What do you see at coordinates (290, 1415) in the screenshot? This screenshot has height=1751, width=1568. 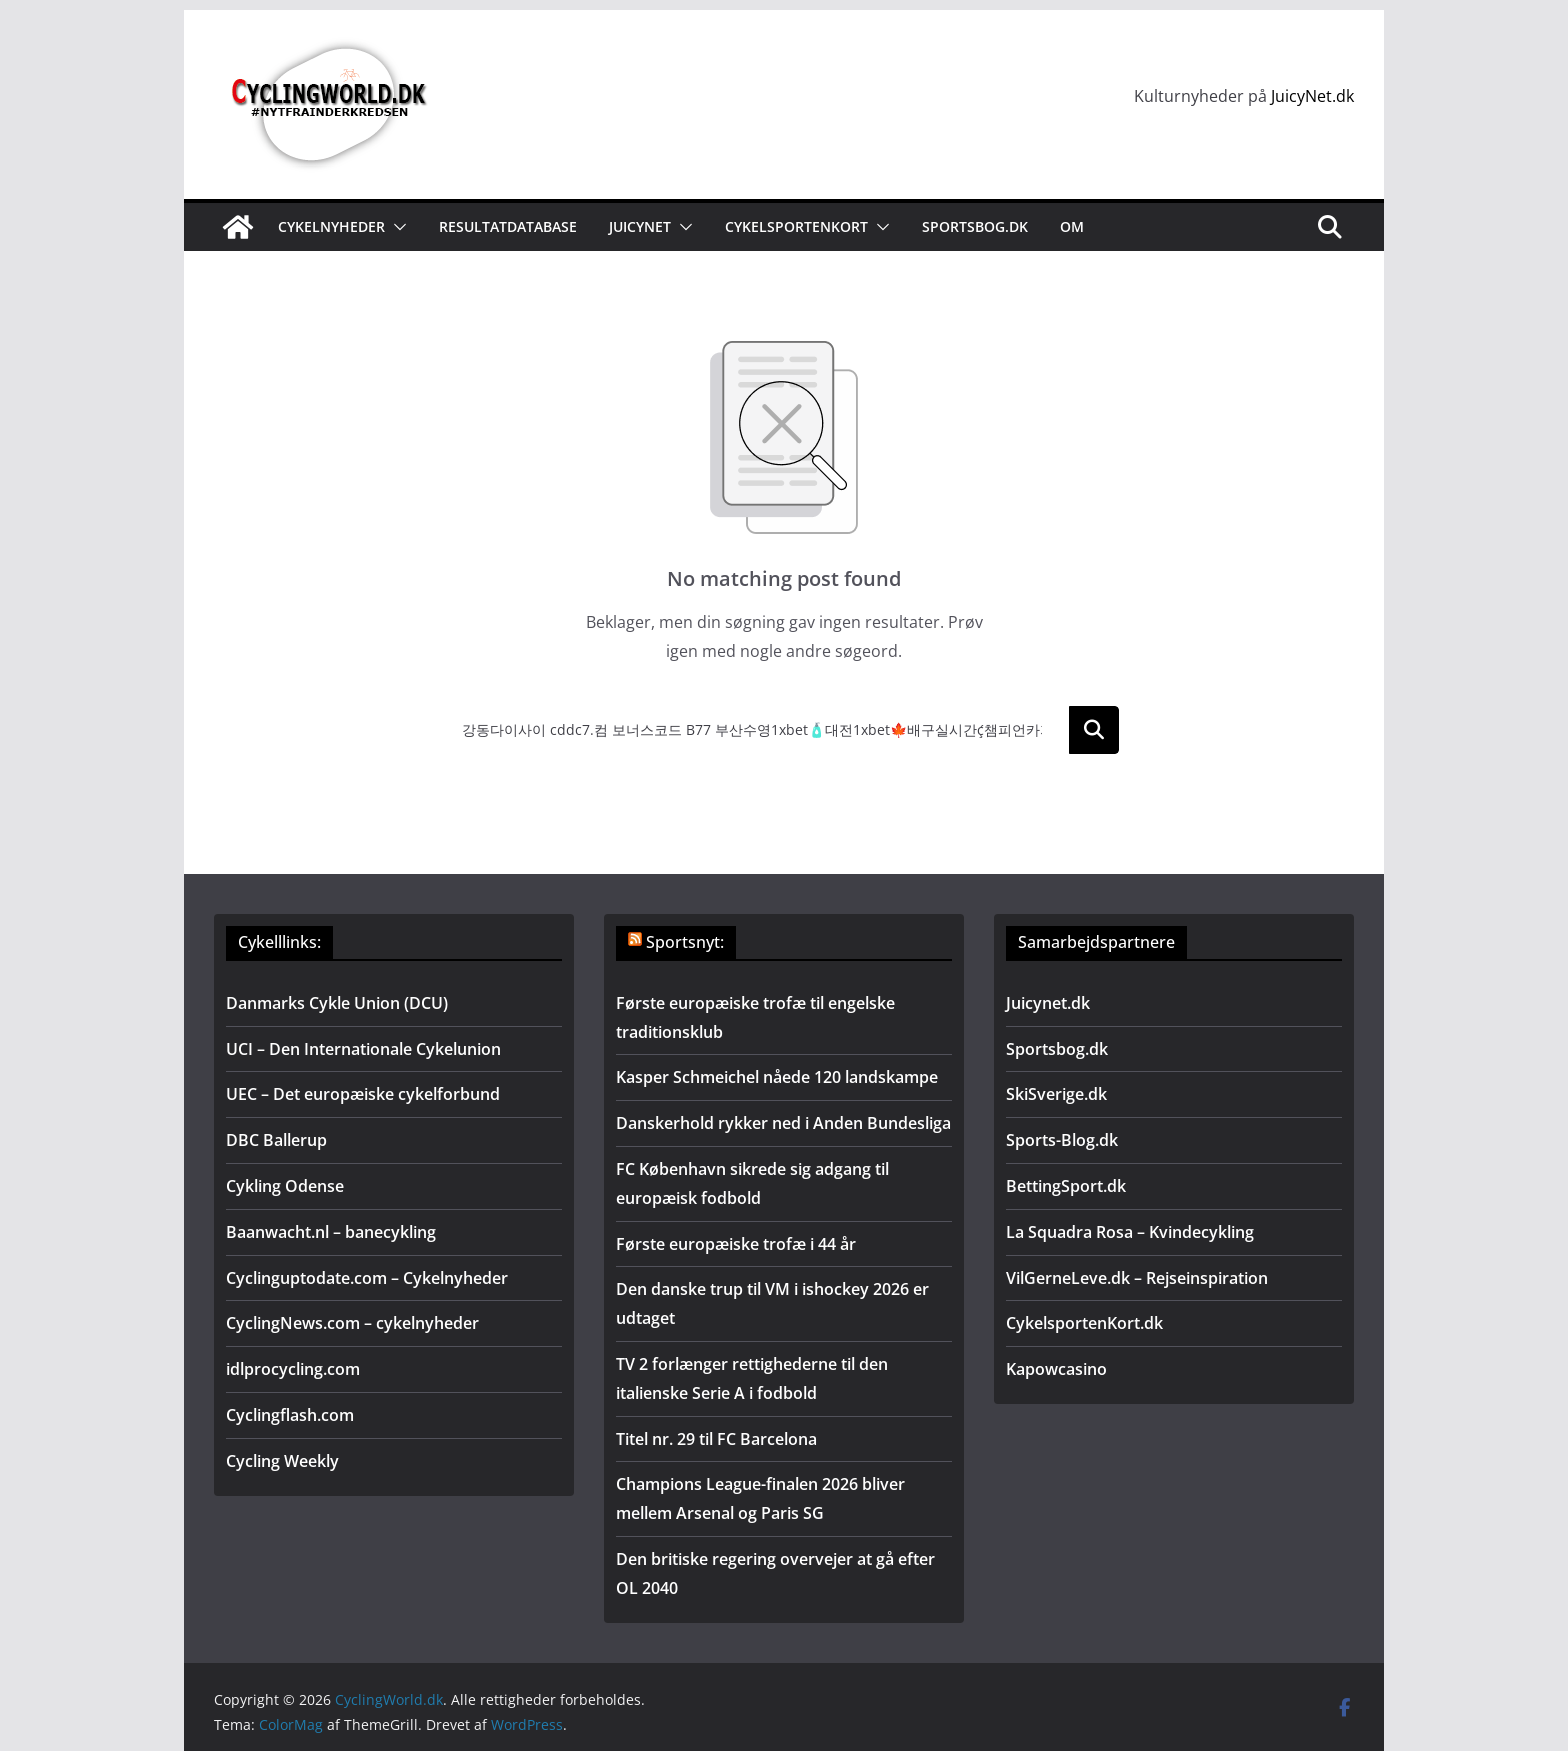 I see `Cyclingflash.com` at bounding box center [290, 1415].